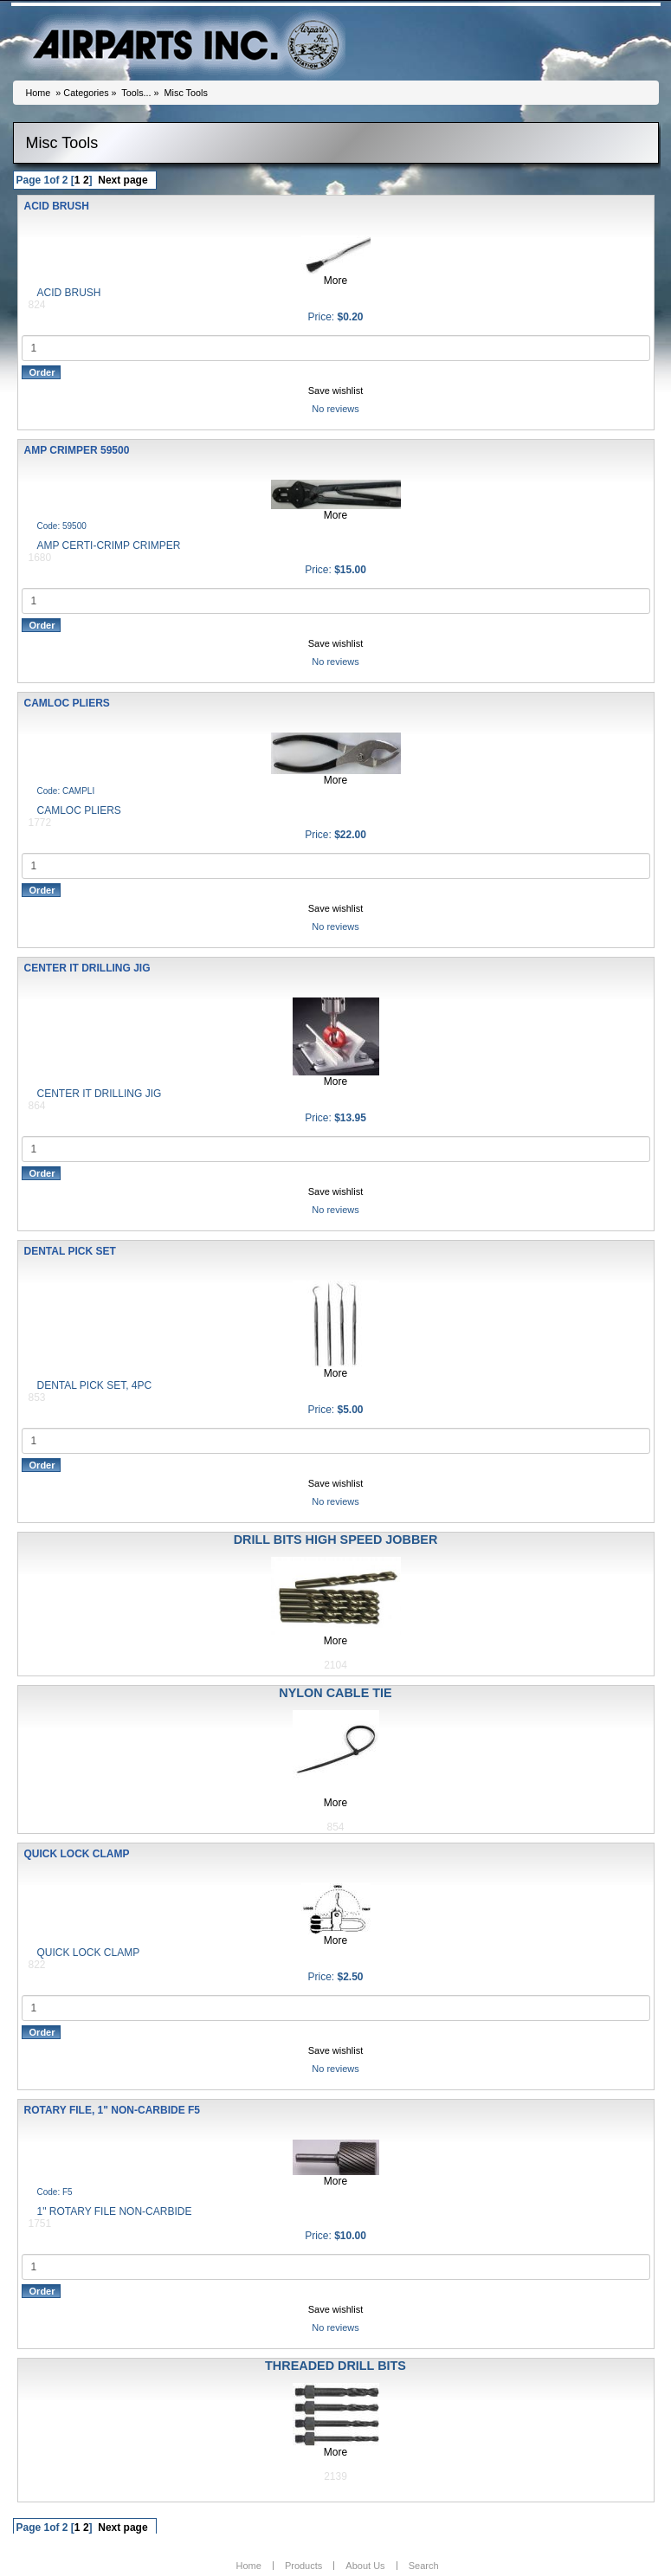 Image resolution: width=671 pixels, height=2576 pixels. What do you see at coordinates (336, 390) in the screenshot?
I see `Save wishlist` at bounding box center [336, 390].